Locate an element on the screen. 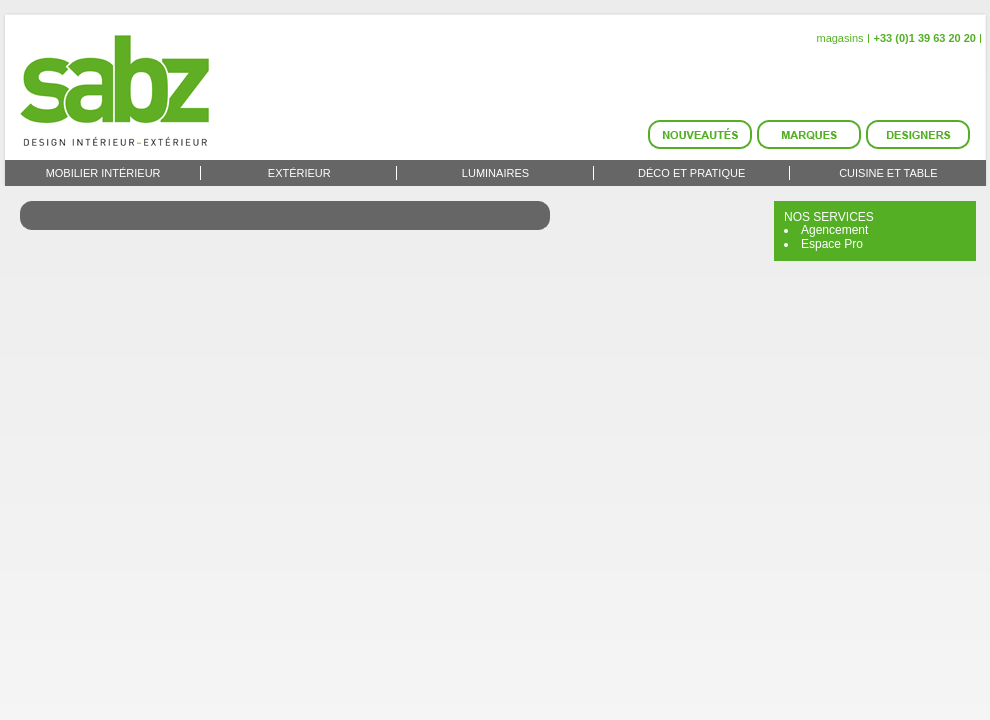 Image resolution: width=990 pixels, height=720 pixels. Mobilier intérieur is located at coordinates (103, 173).